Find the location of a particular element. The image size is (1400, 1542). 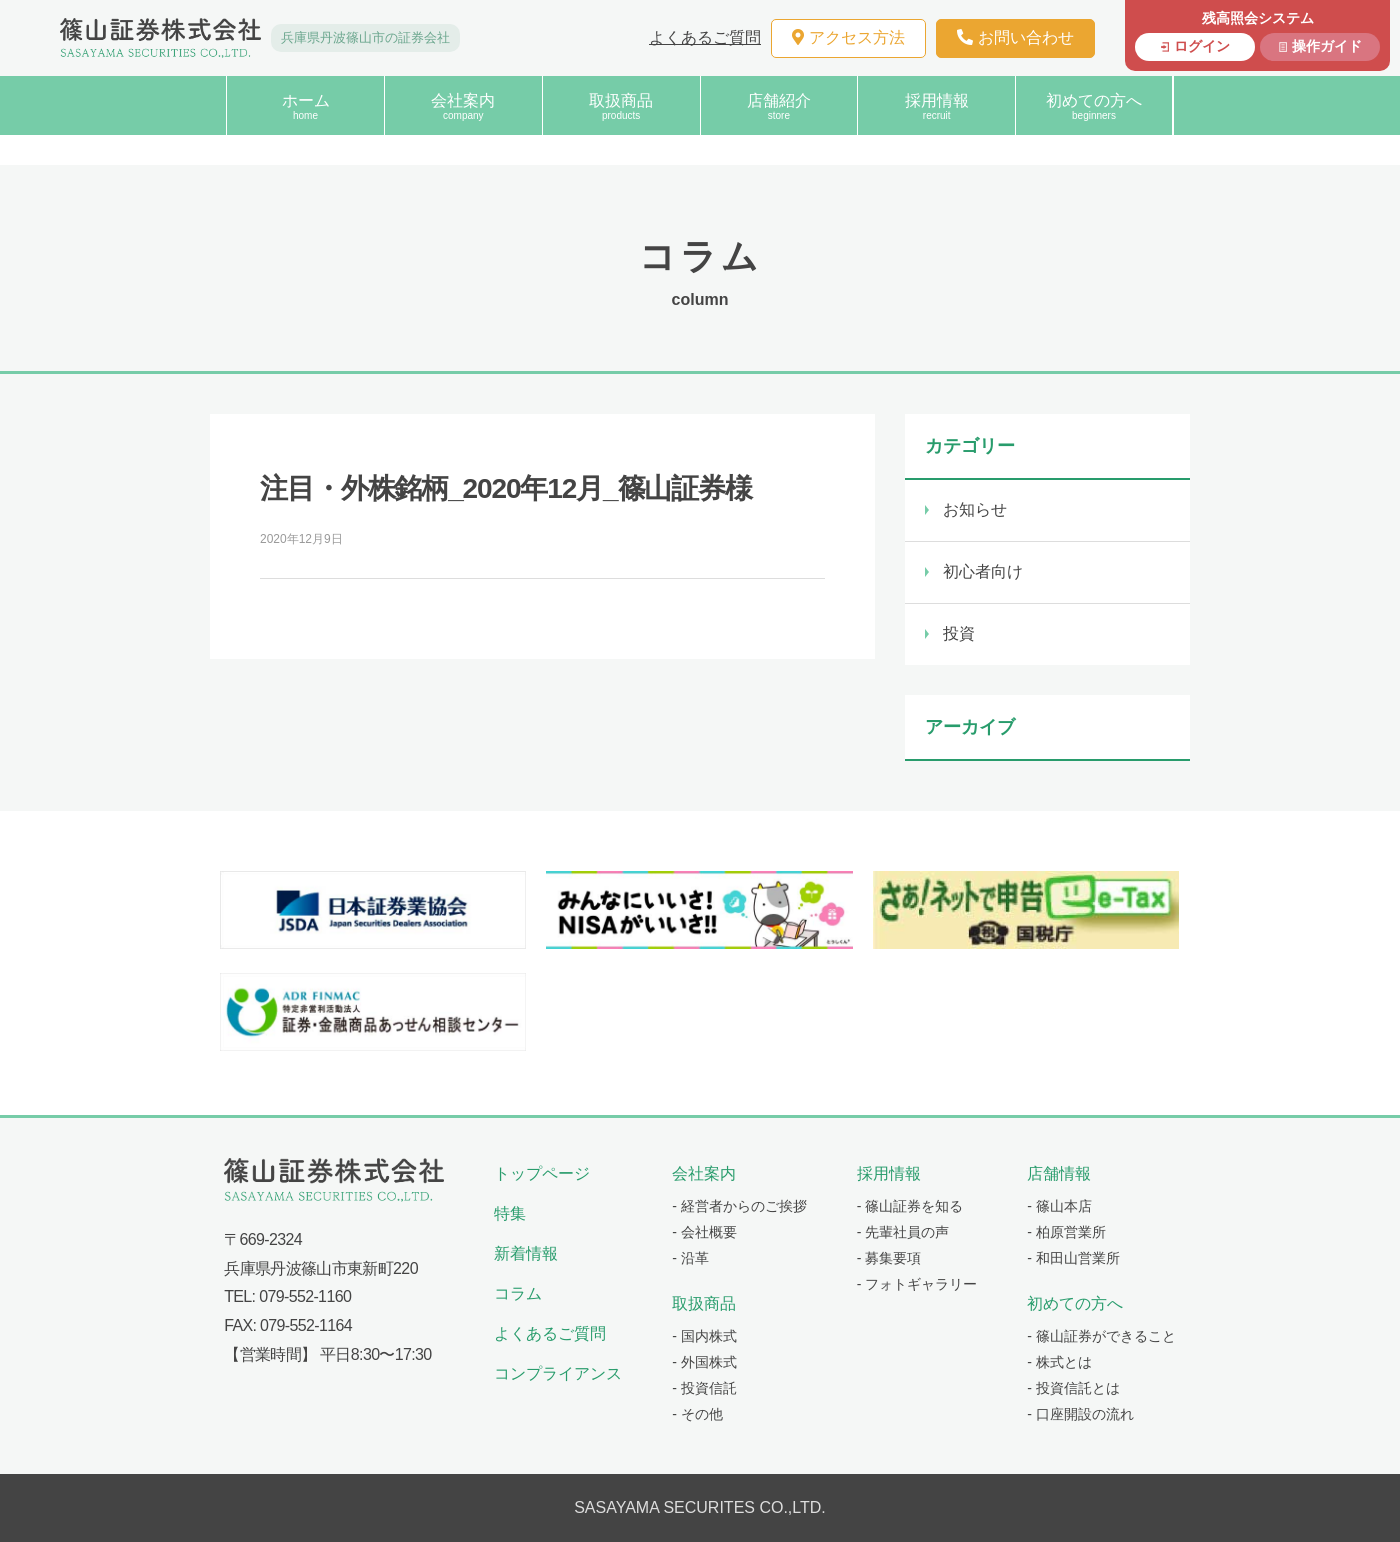

ホーム is located at coordinates (305, 106).